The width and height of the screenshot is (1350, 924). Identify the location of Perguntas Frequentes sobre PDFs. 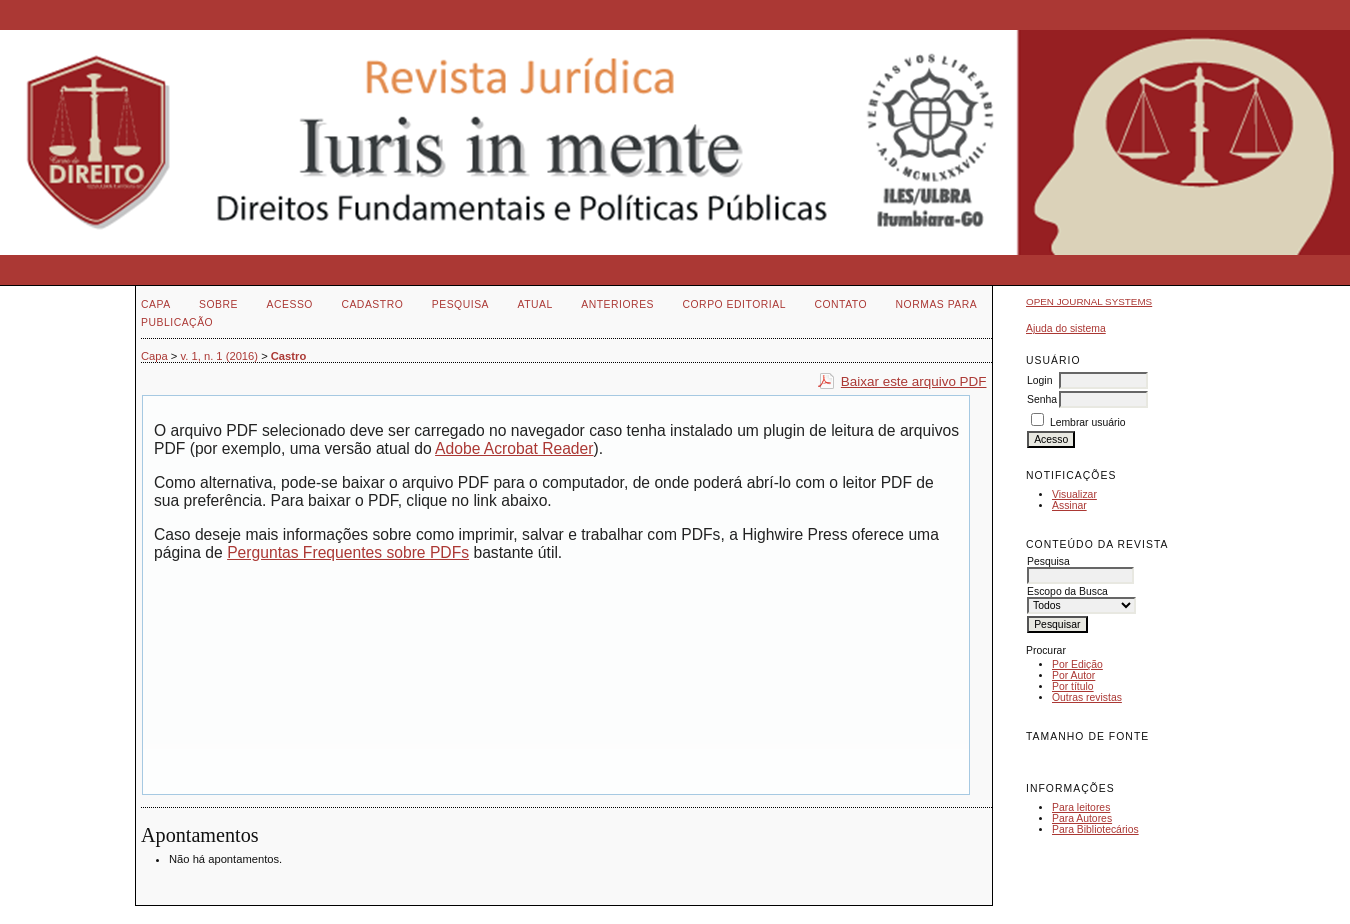
(348, 552).